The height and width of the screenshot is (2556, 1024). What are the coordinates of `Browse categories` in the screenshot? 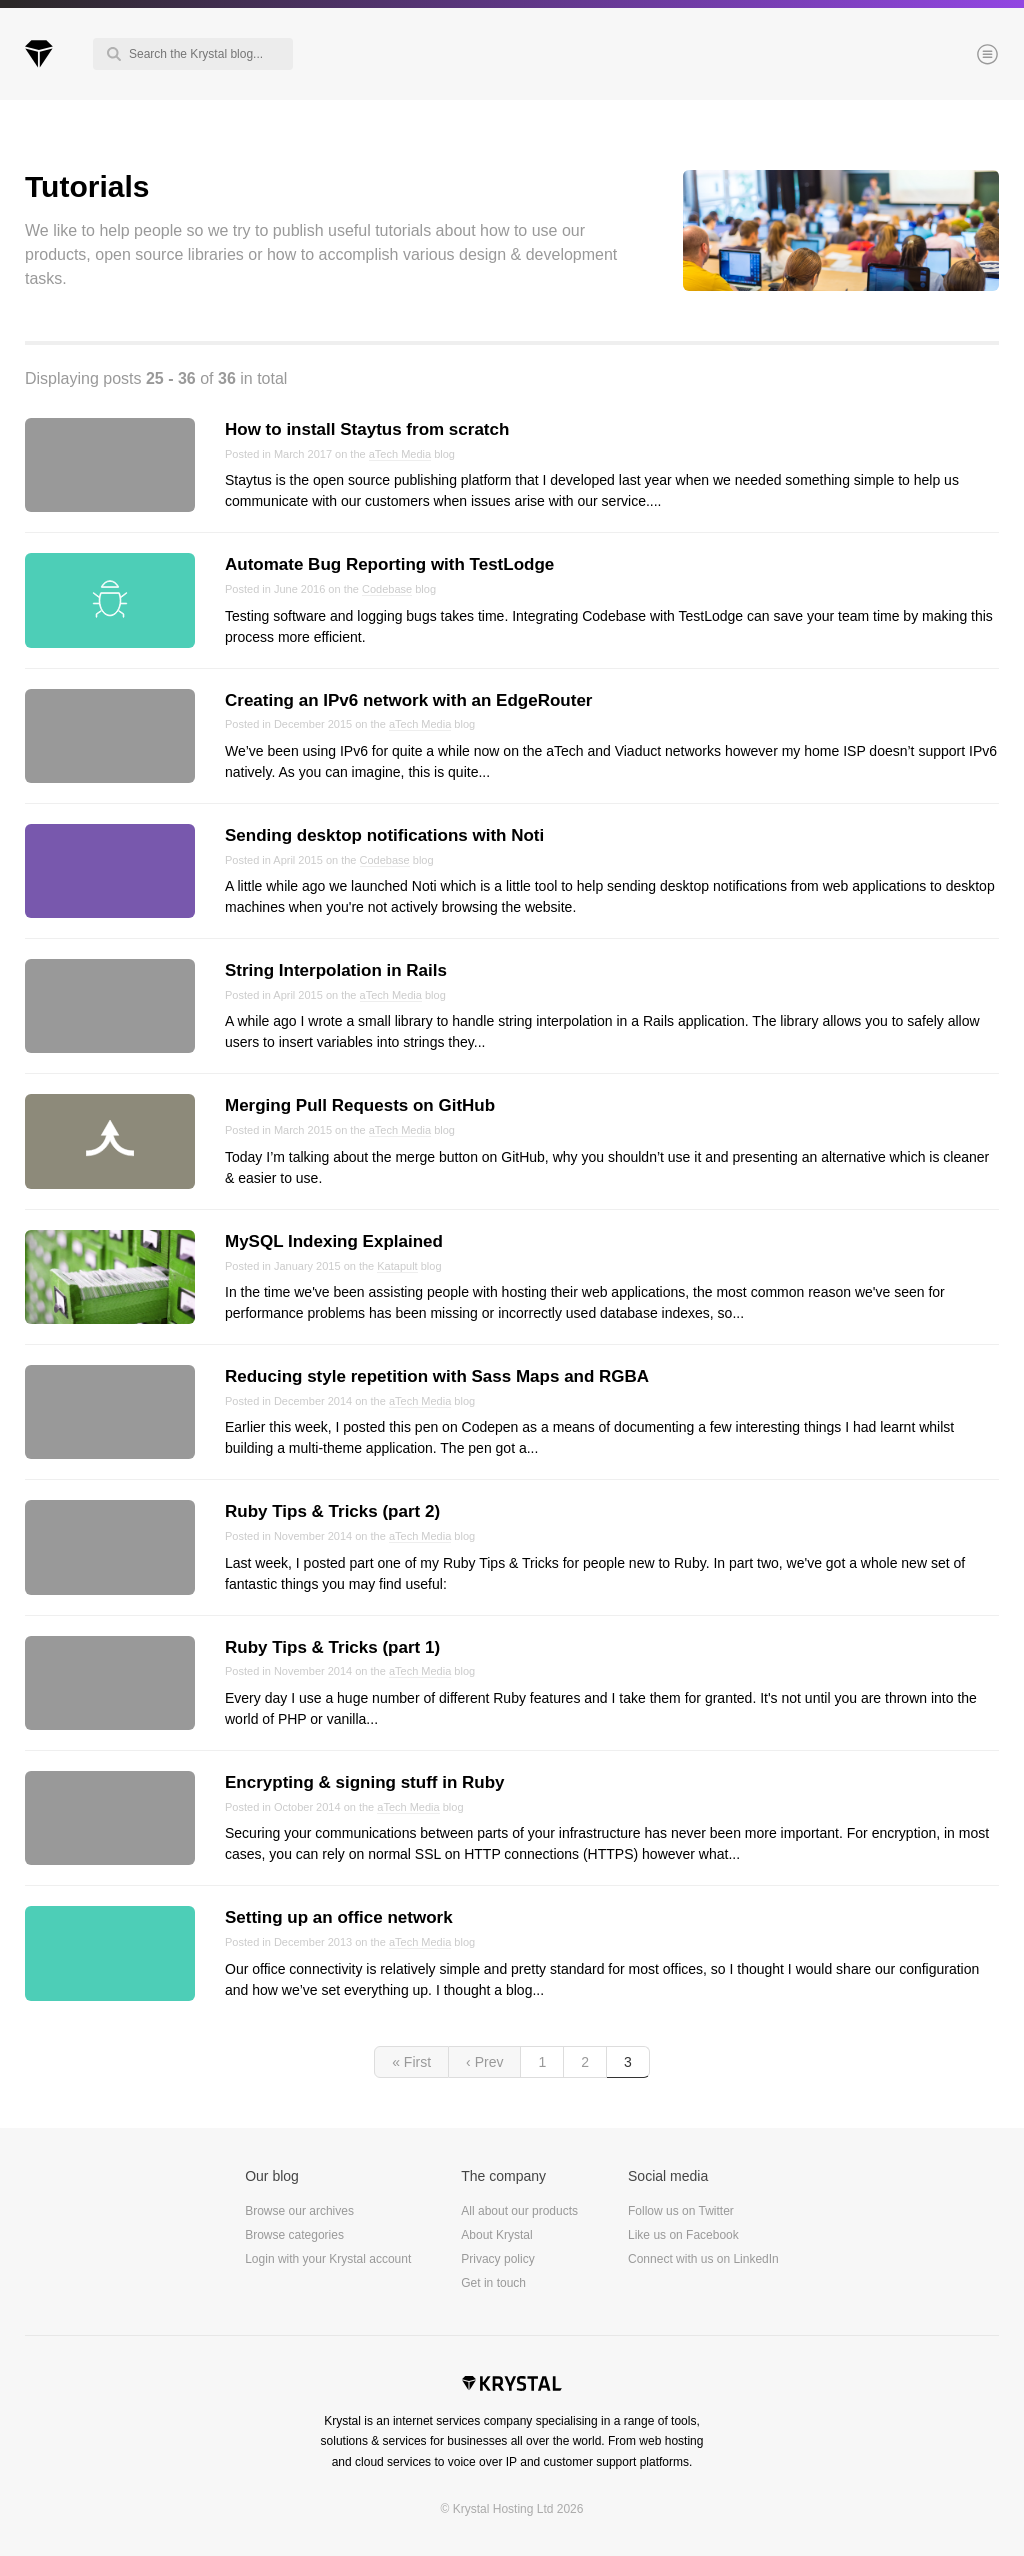 It's located at (294, 2235).